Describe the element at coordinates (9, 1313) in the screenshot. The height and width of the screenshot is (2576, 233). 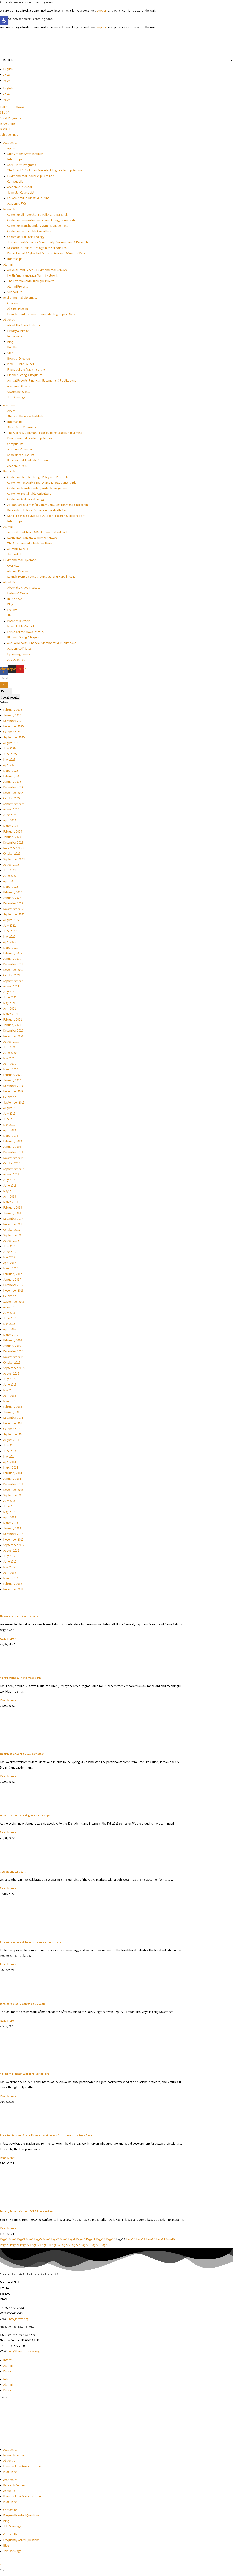
I see `July 2016` at that location.